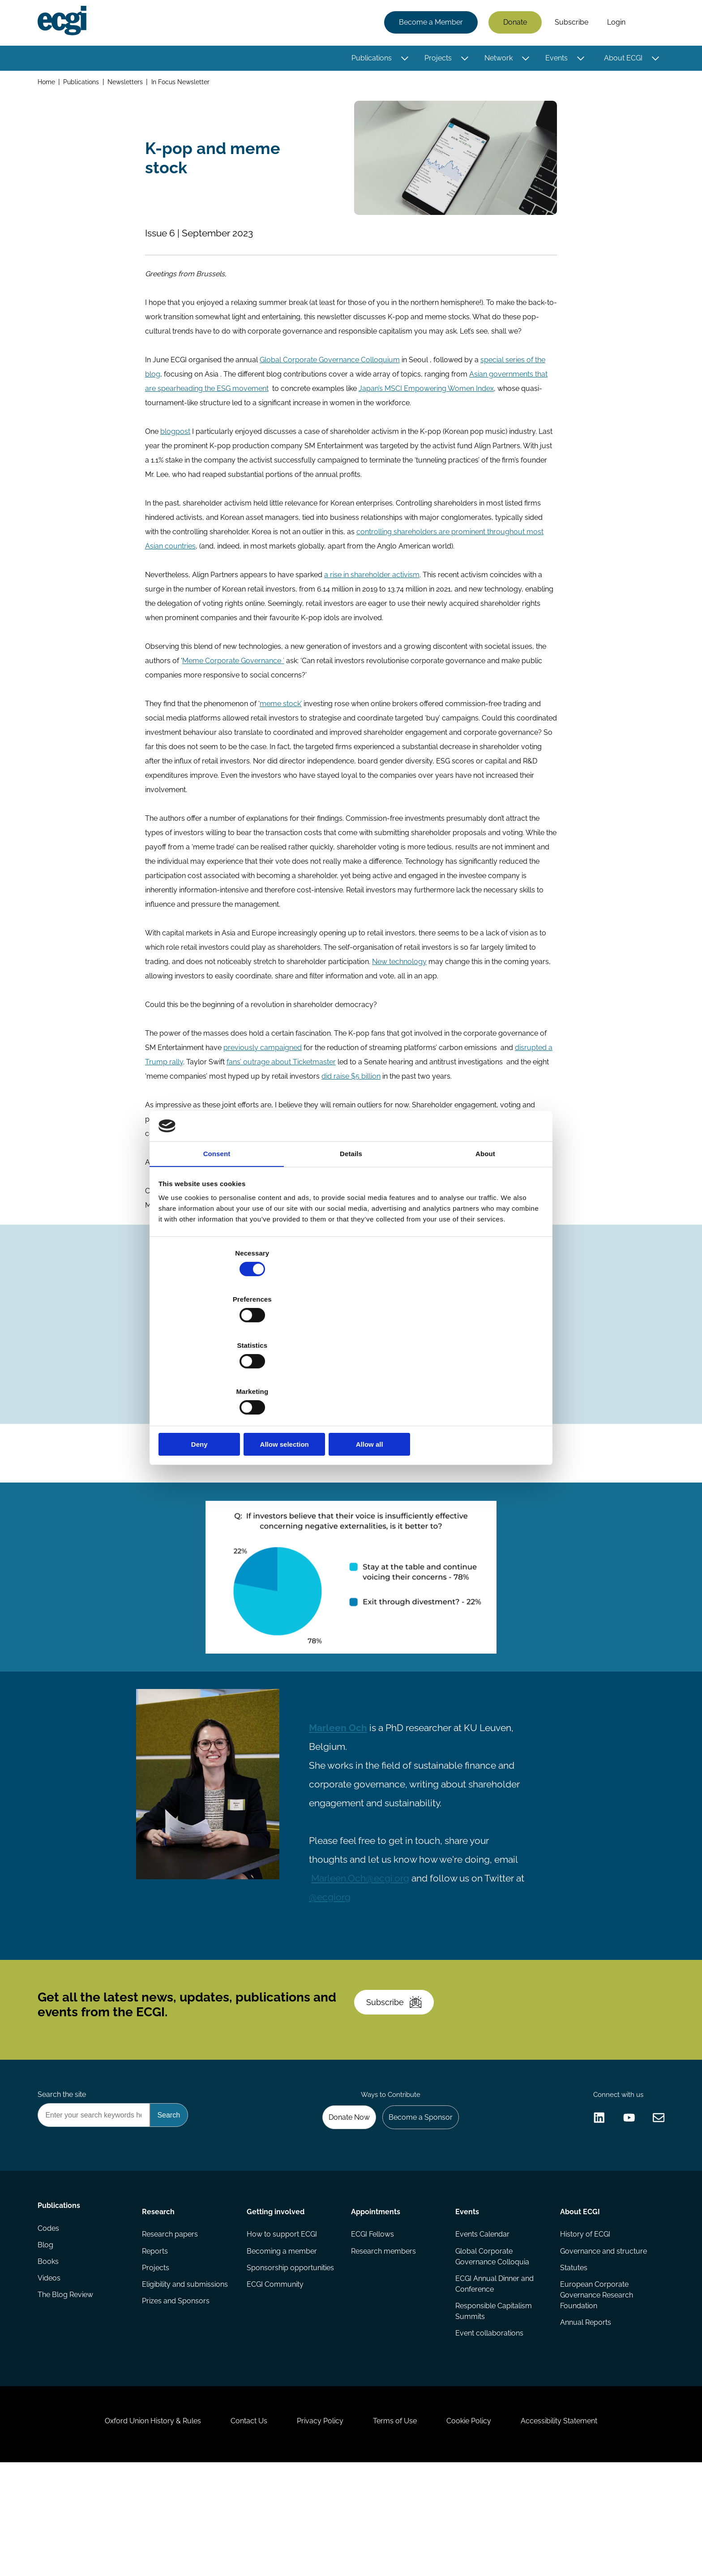 The image size is (702, 2576). What do you see at coordinates (555, 59) in the screenshot?
I see `Events` at bounding box center [555, 59].